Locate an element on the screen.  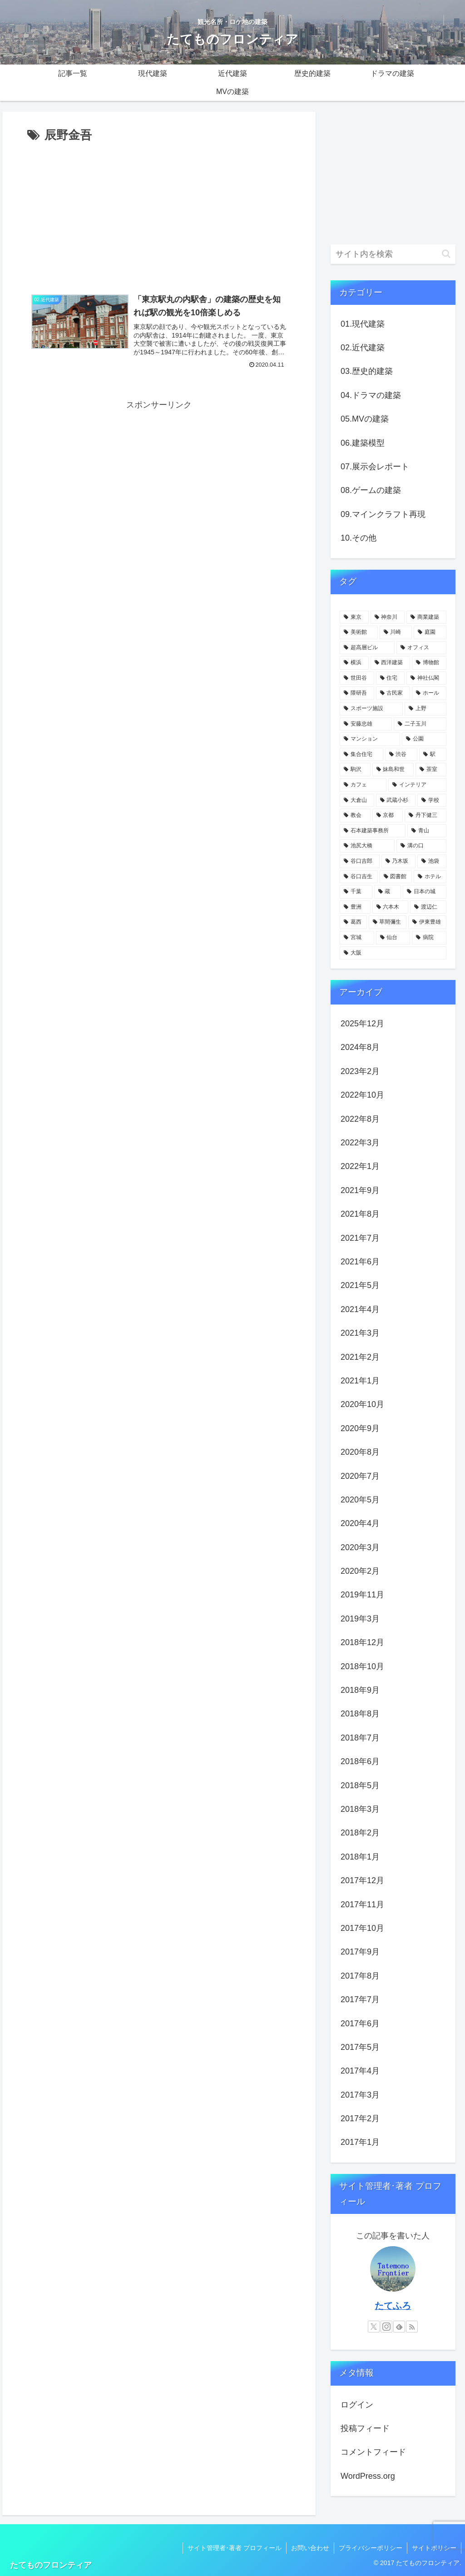
[feedlyで更新情報を購読] is located at coordinates (399, 2326).